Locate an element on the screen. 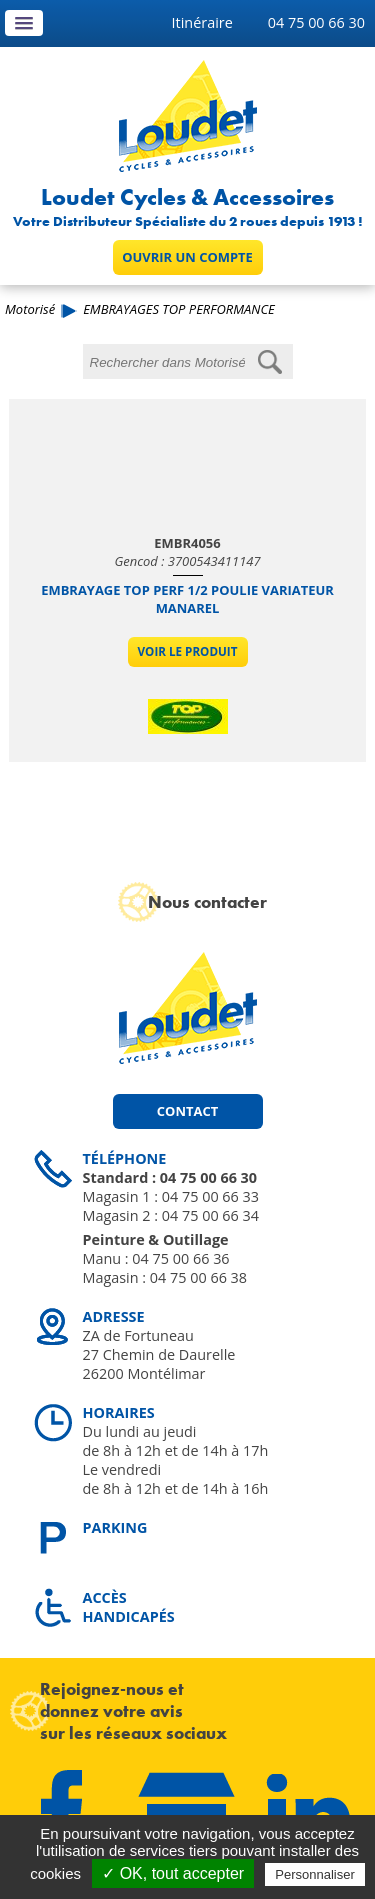 The width and height of the screenshot is (375, 1899). Itinéraire is located at coordinates (202, 22).